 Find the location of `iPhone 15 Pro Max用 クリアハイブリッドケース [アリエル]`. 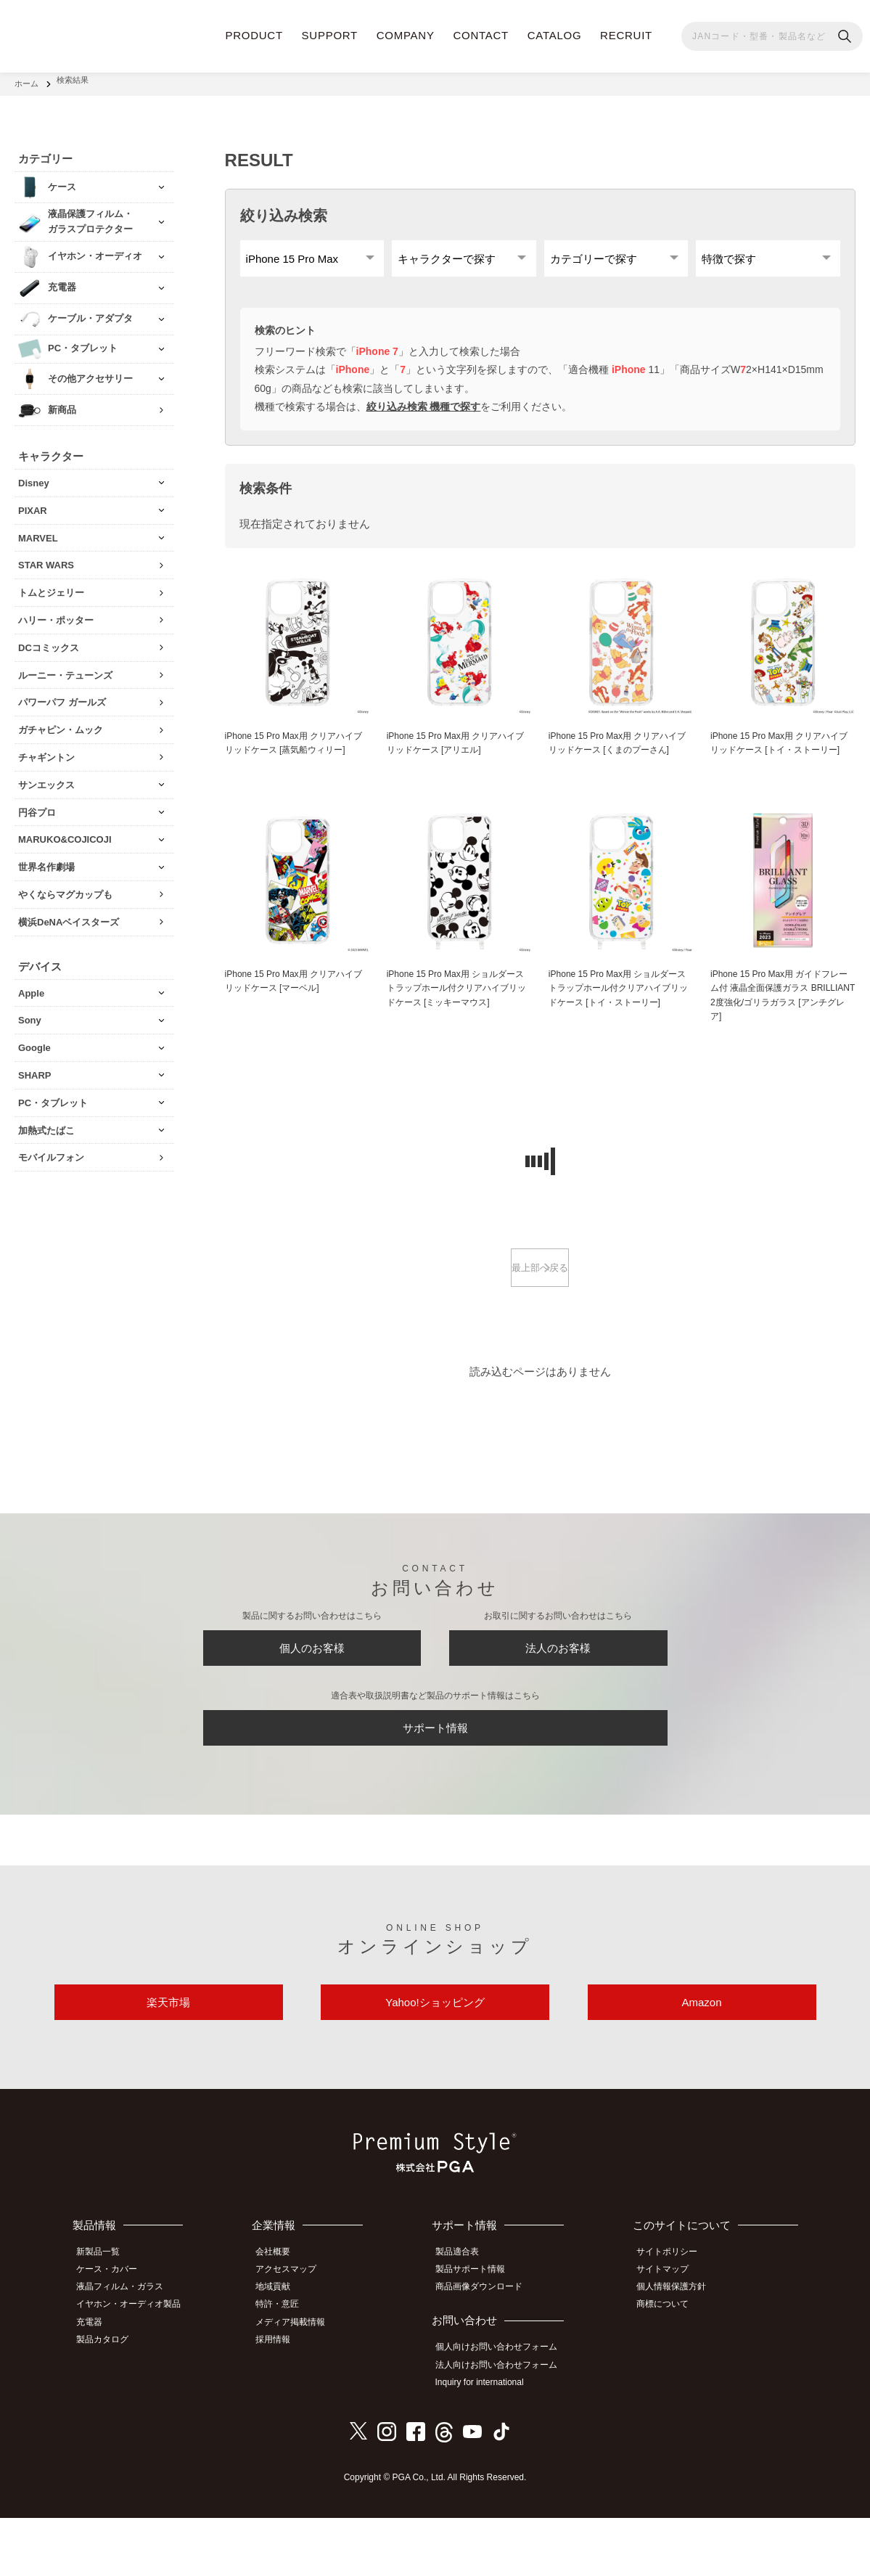

iPhone 15 Pro Max用 クリアハイブリッドケース [アリエル] is located at coordinates (456, 754).